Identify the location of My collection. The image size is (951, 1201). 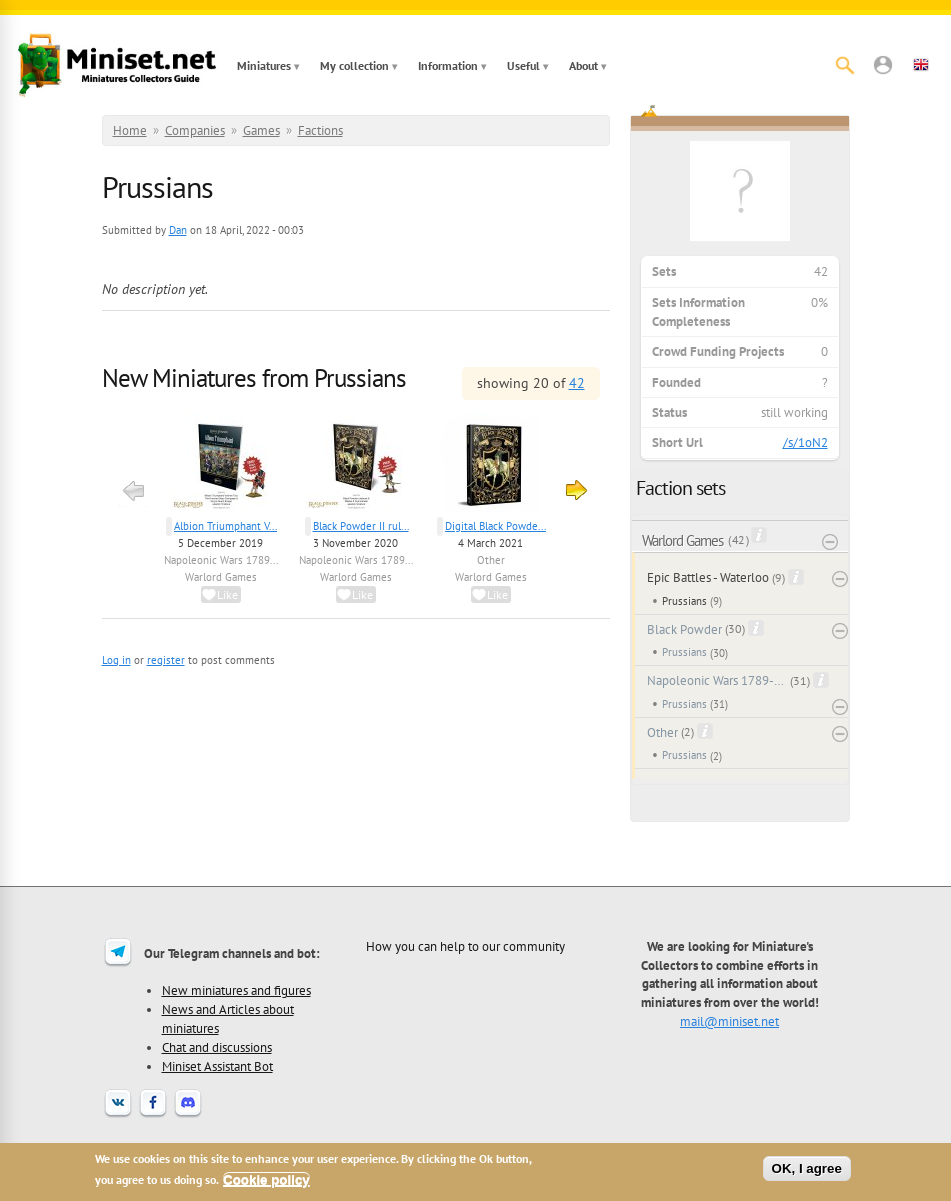
(354, 65).